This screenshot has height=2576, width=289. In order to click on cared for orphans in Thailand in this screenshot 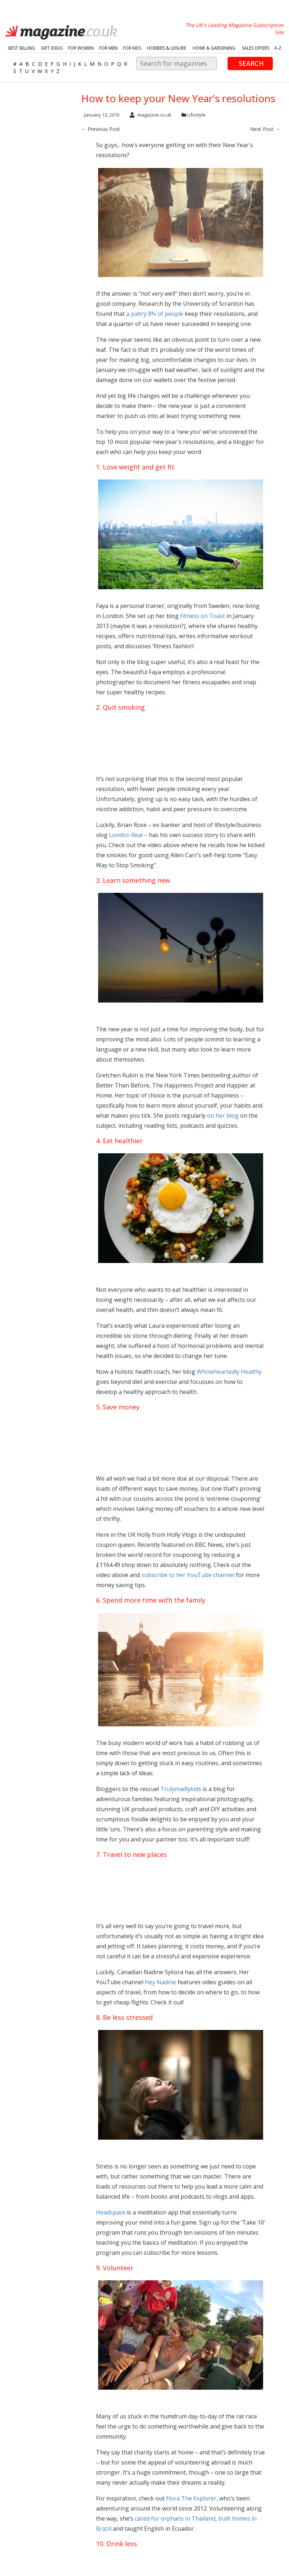, I will do `click(175, 2518)`.